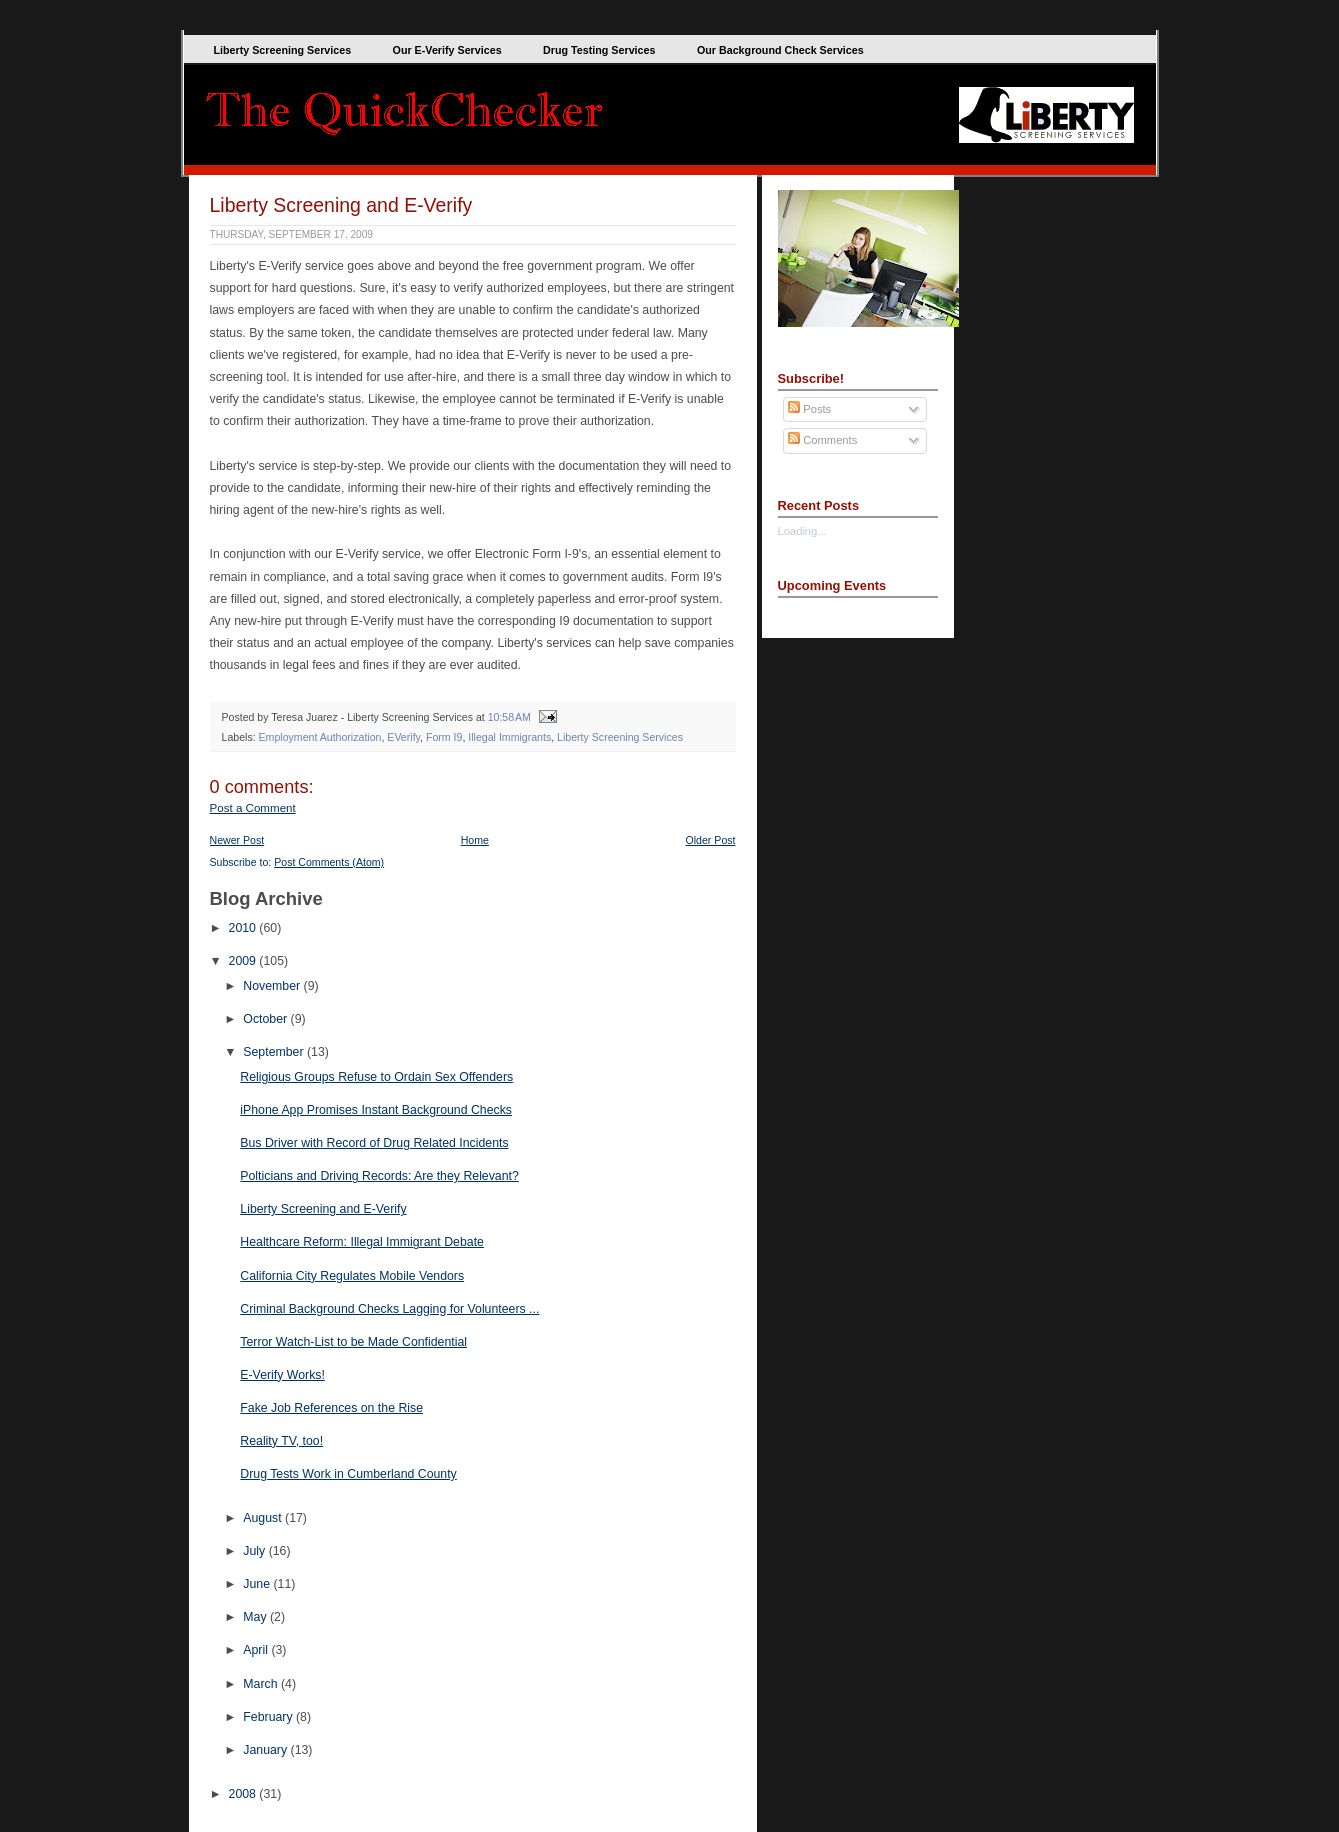  What do you see at coordinates (244, 961) in the screenshot?
I see `2009` at bounding box center [244, 961].